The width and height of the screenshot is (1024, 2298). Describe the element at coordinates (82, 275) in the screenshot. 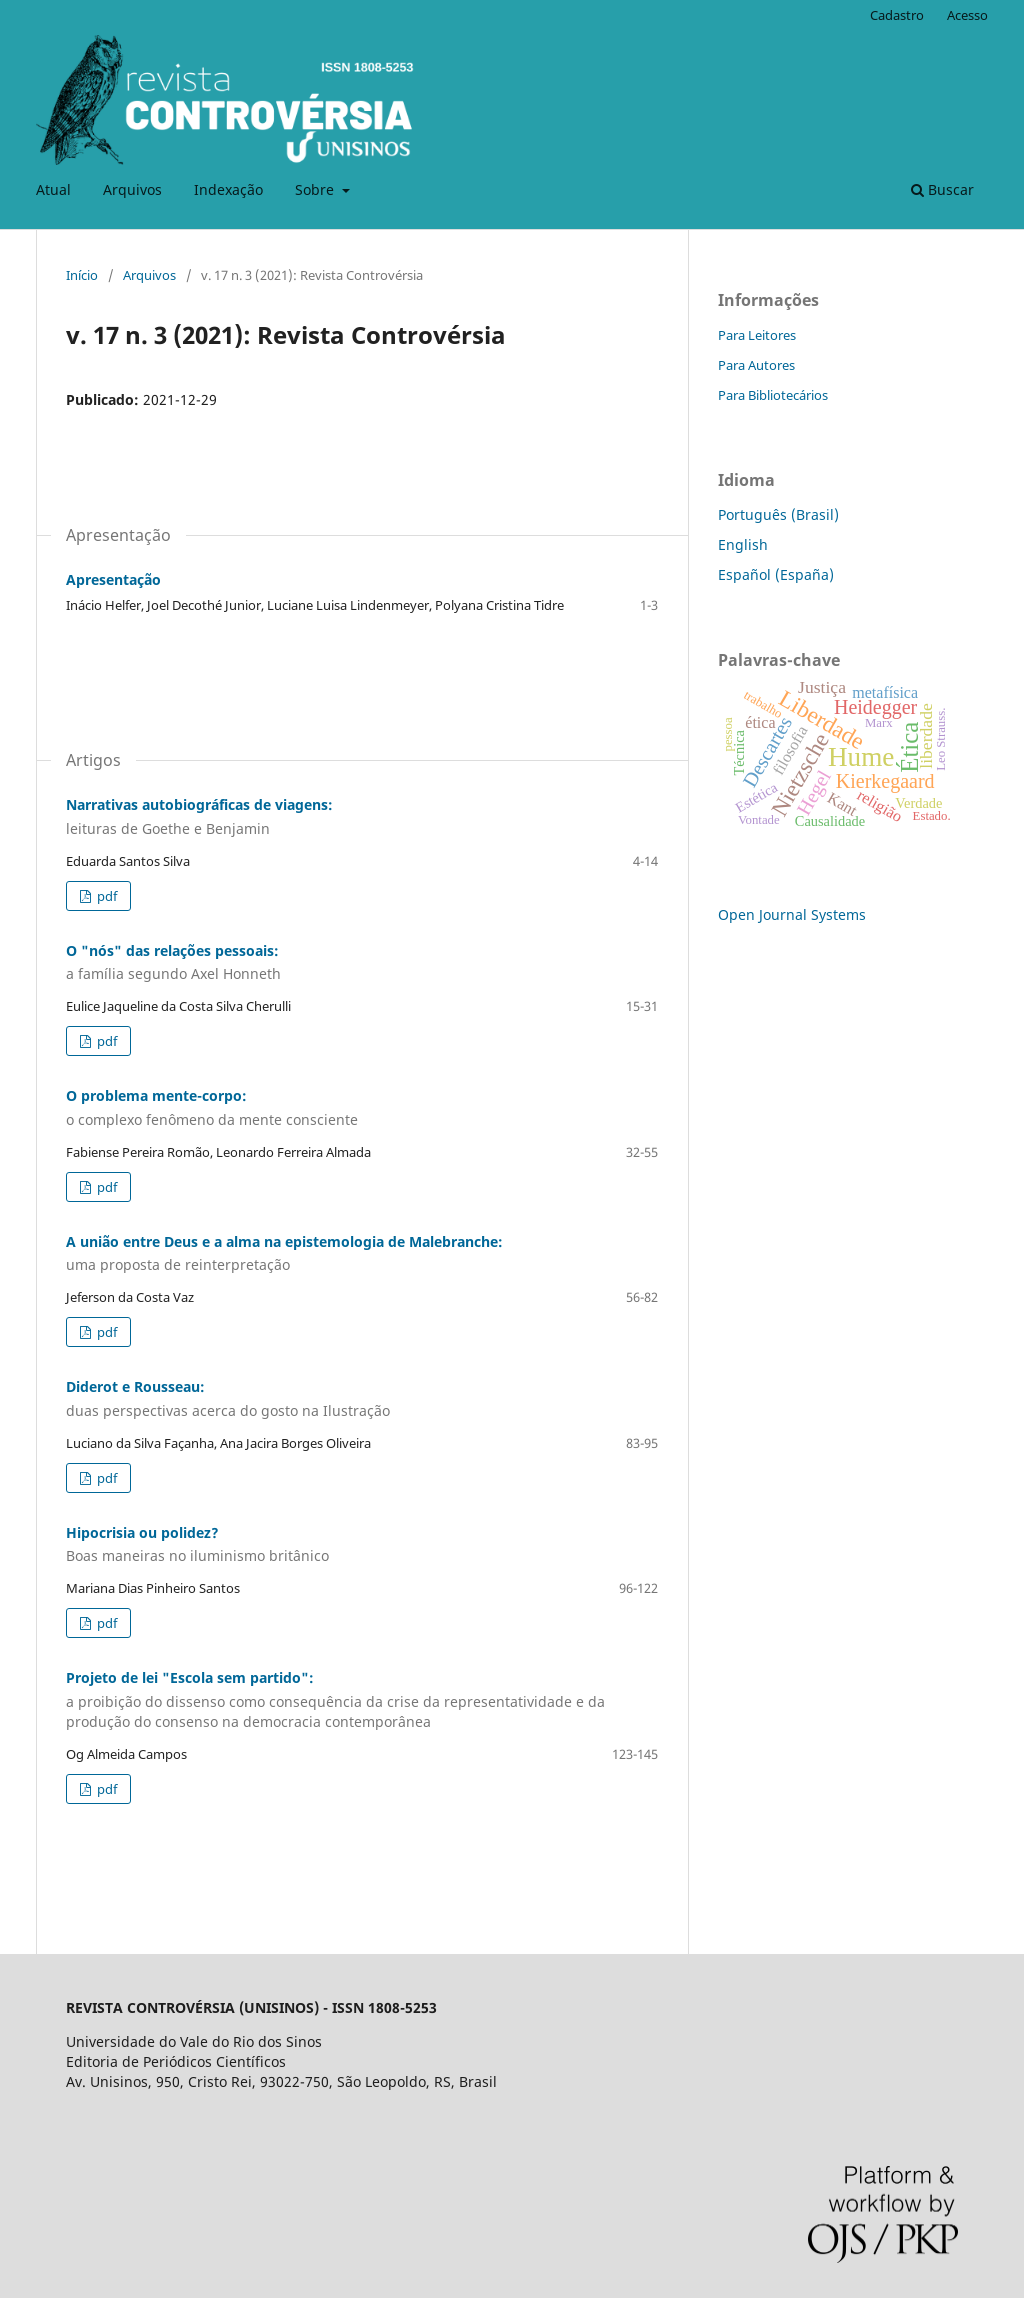

I see `Início` at that location.